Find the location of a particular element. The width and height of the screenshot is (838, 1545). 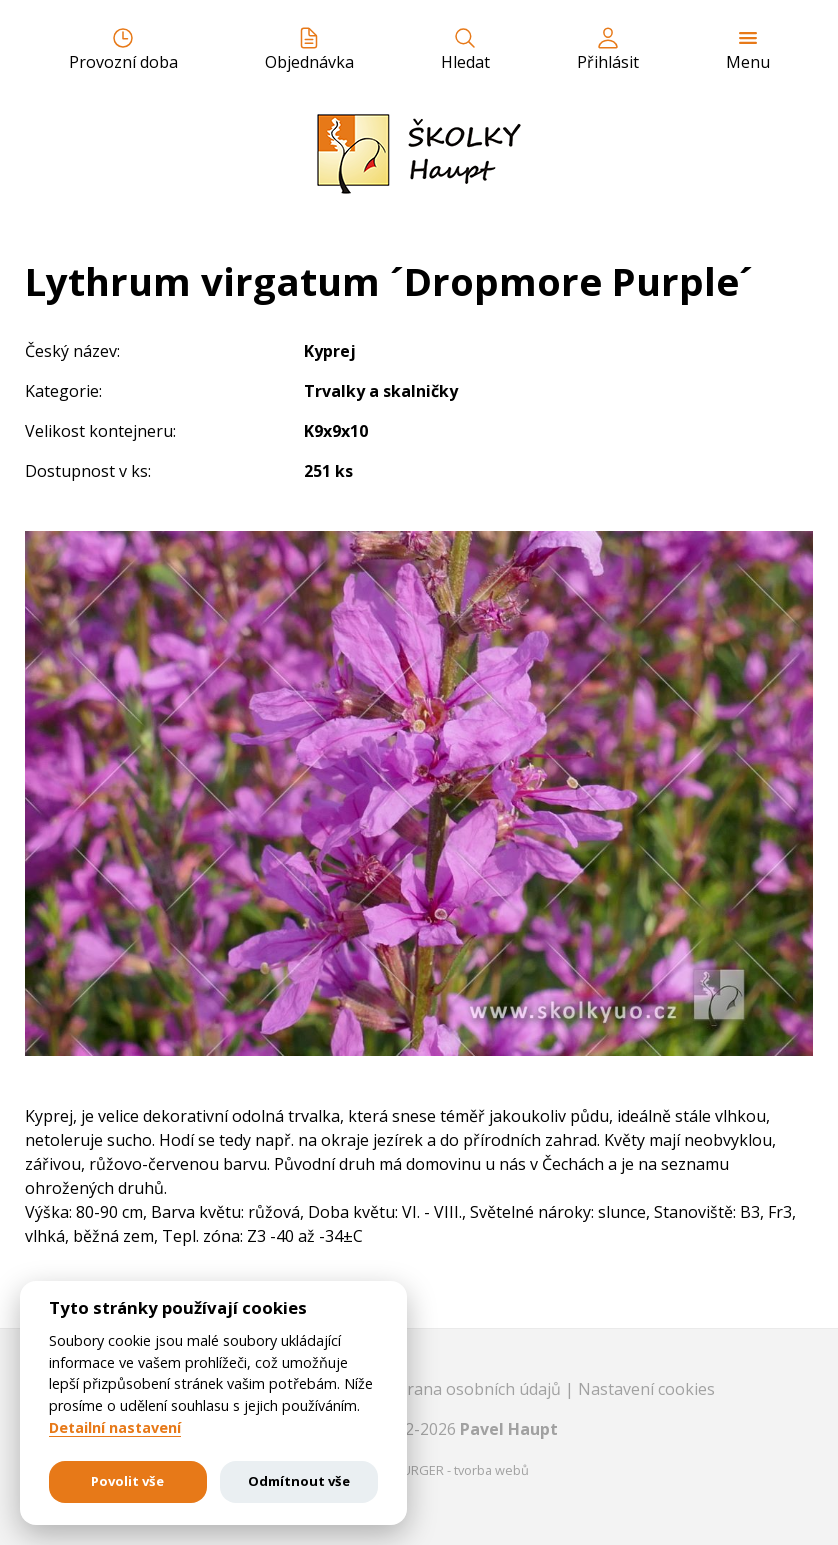

Ochrana osobních údajů is located at coordinates (471, 1389).